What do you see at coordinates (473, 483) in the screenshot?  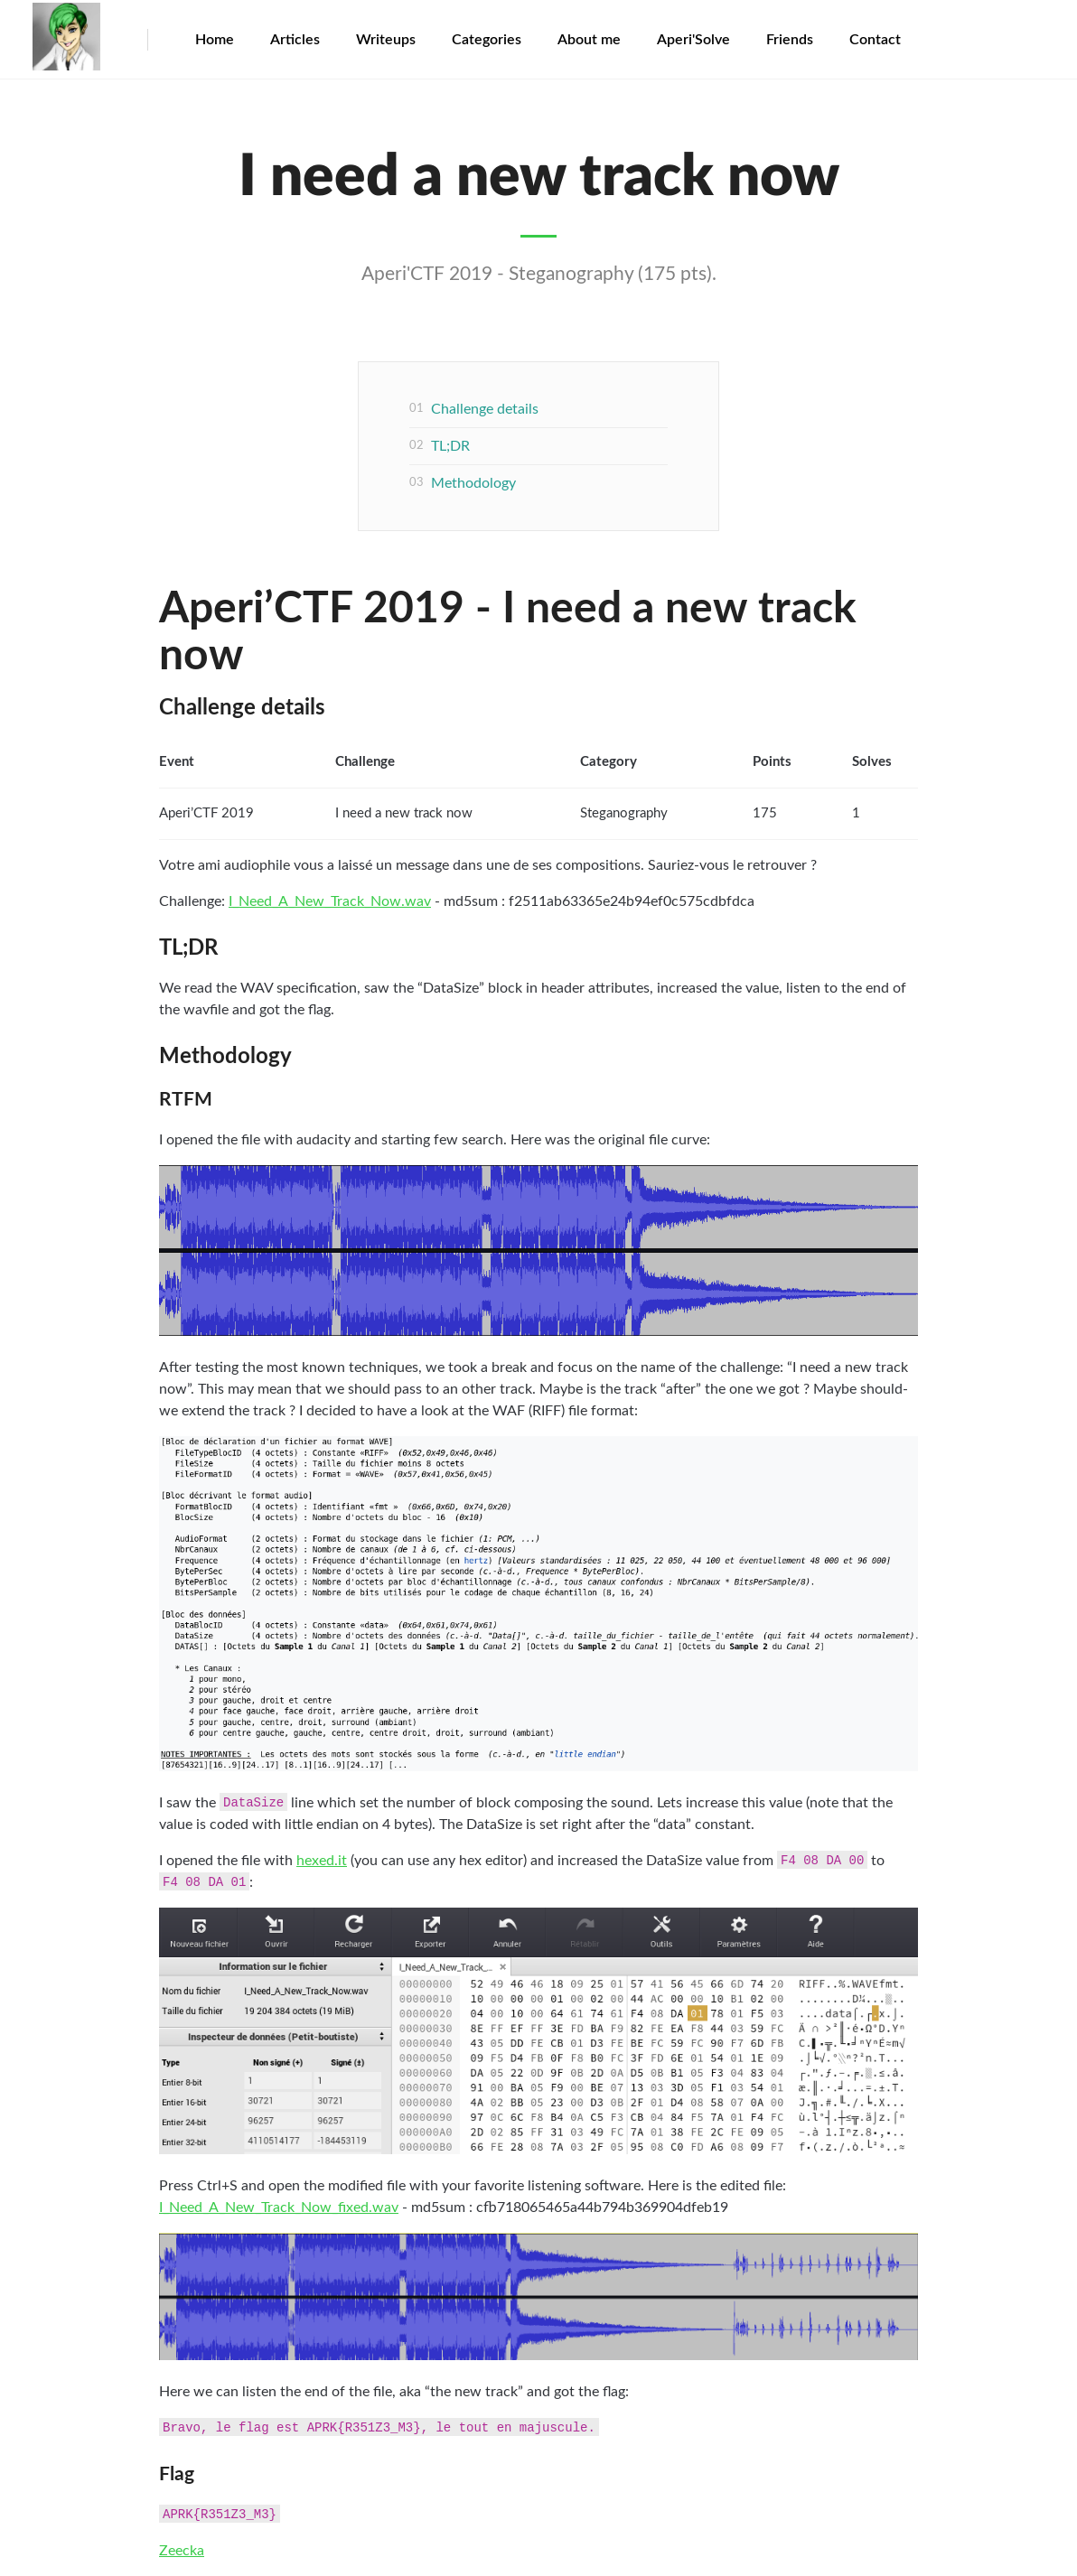 I see `Methodology` at bounding box center [473, 483].